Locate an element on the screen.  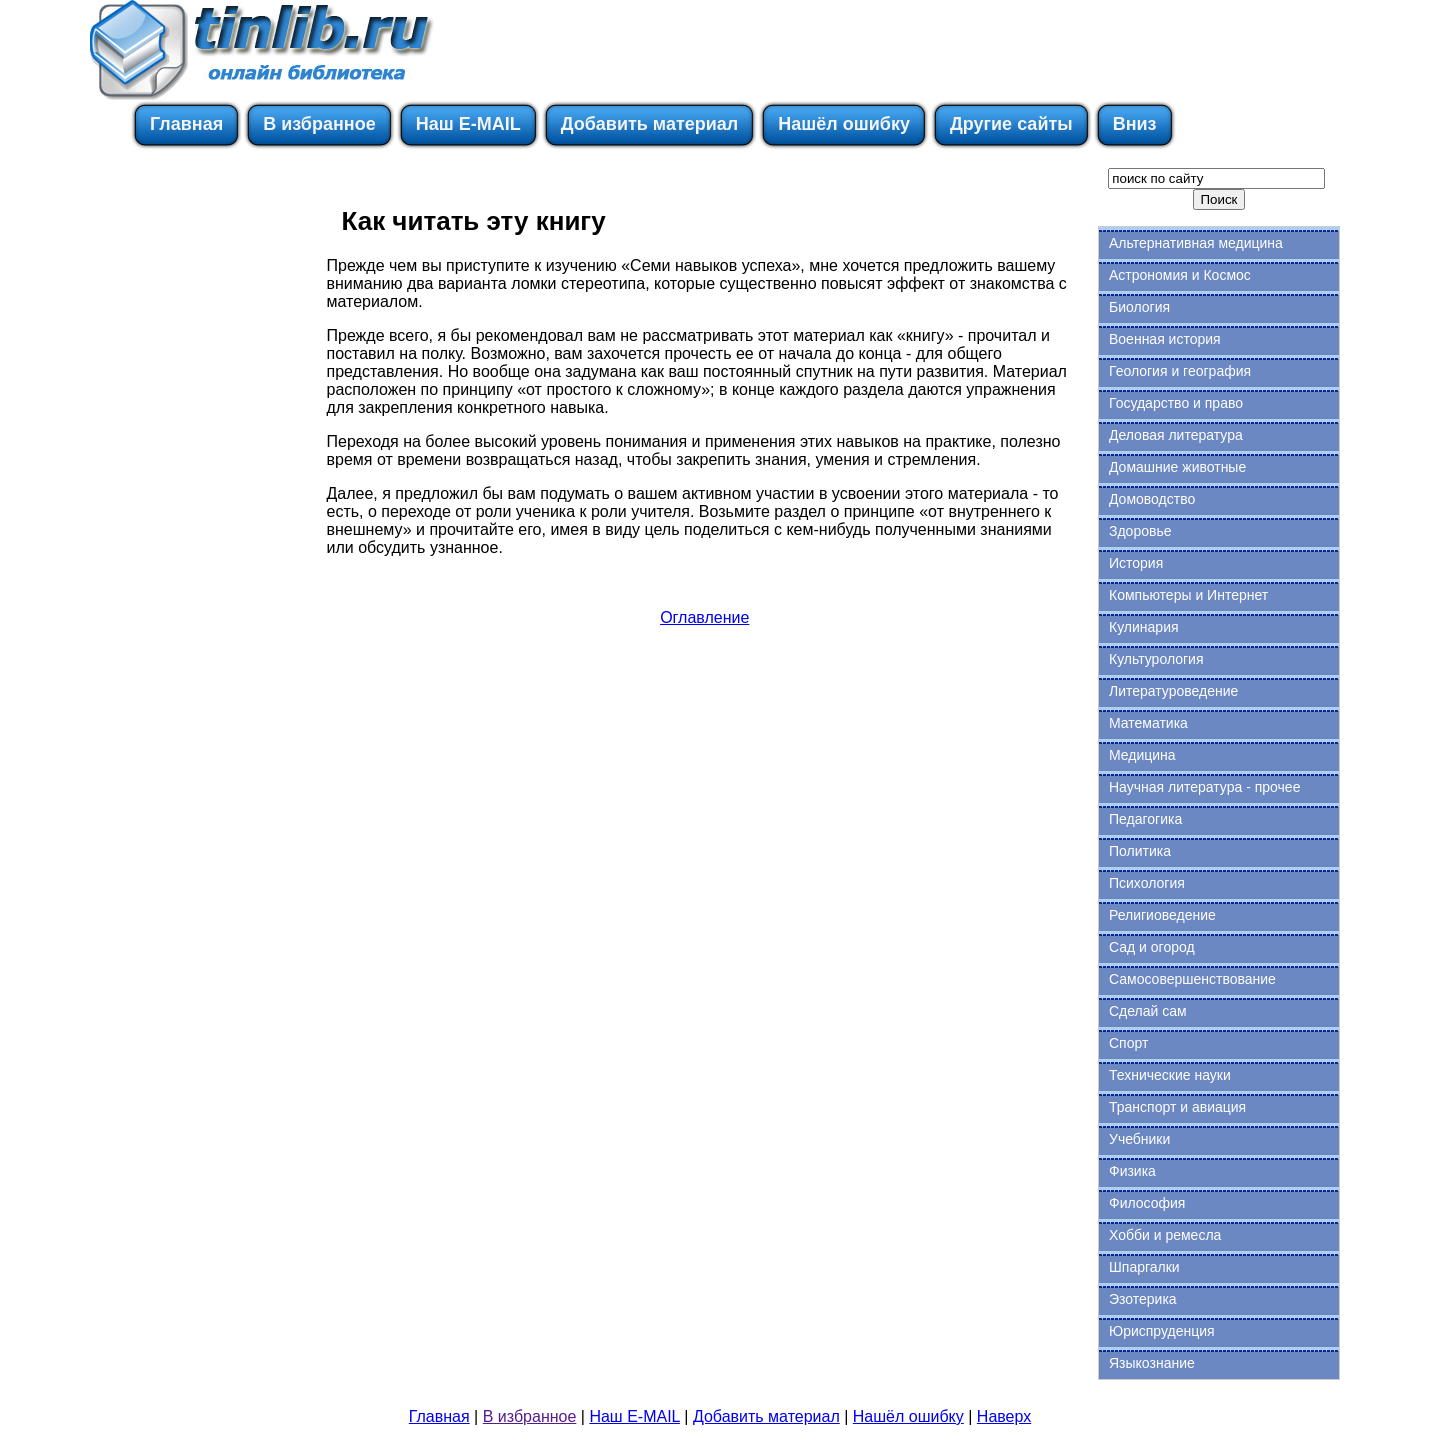
Государство и право is located at coordinates (1176, 403).